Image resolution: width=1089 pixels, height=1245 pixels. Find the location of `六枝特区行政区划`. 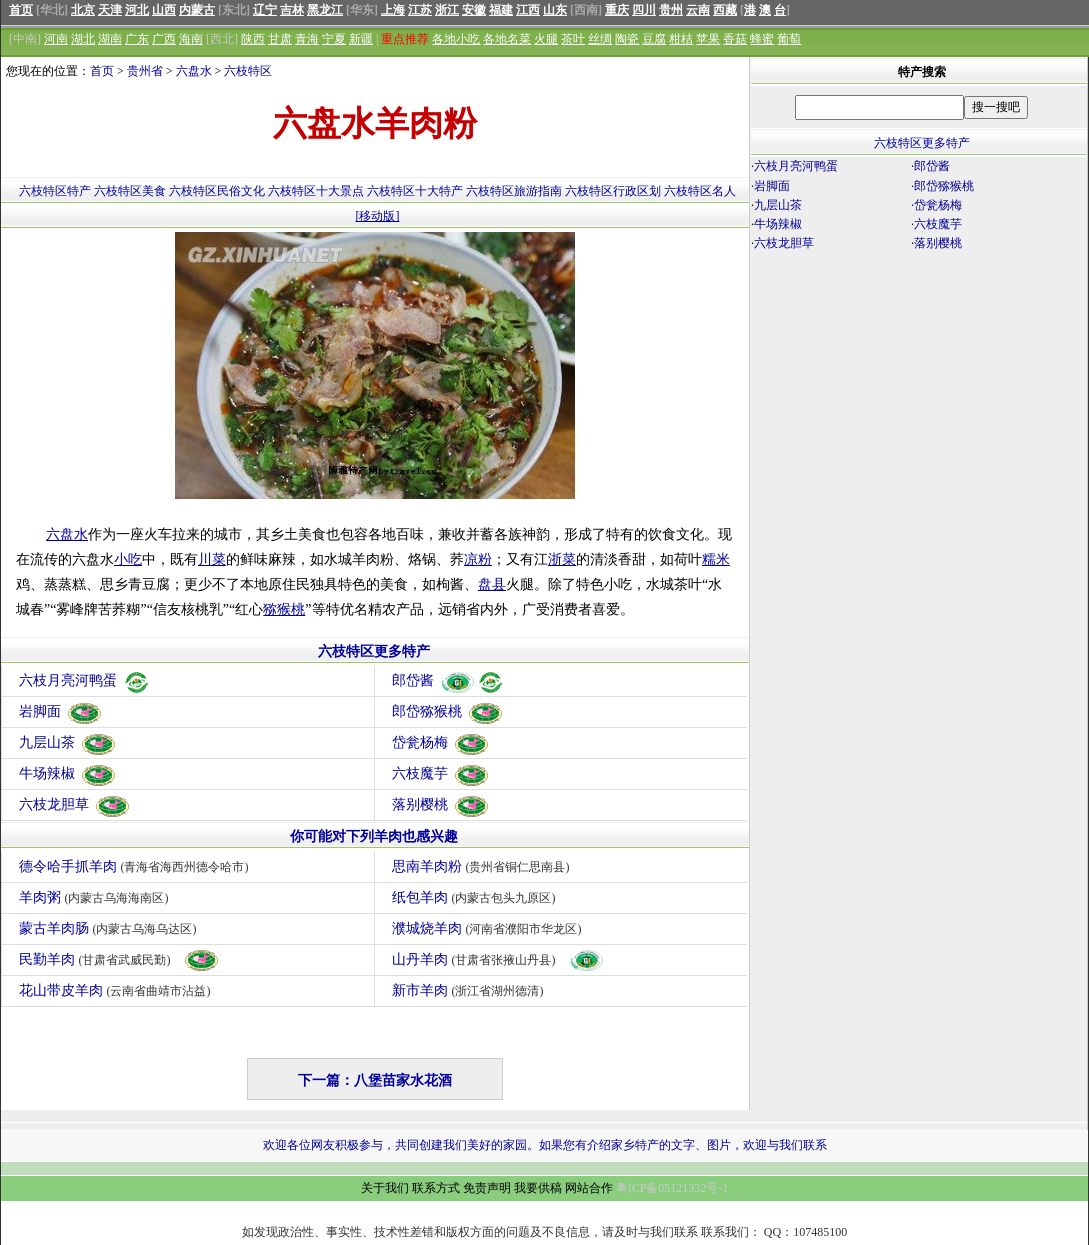

六枝特区行政区划 is located at coordinates (613, 191).